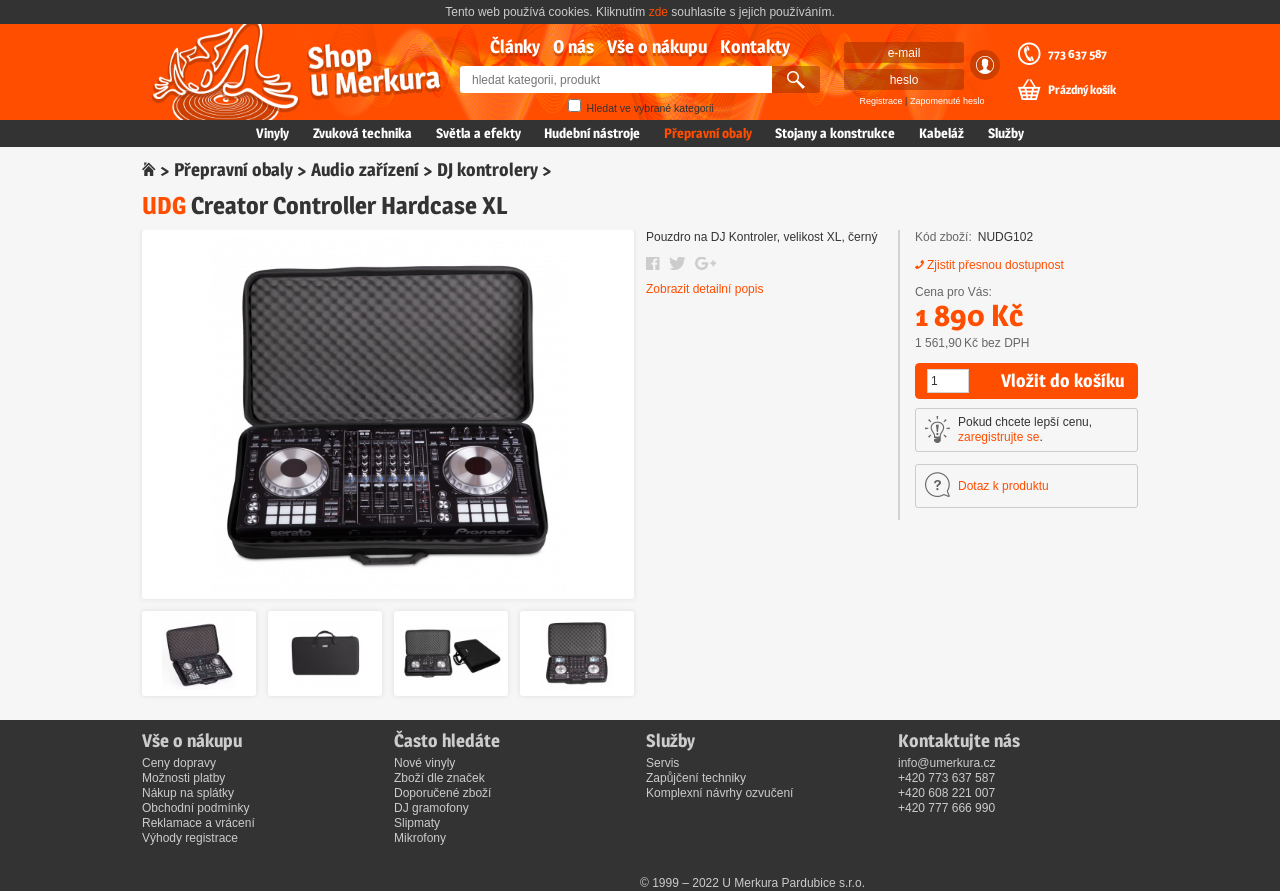 This screenshot has height=891, width=1280. What do you see at coordinates (1003, 486) in the screenshot?
I see `Dotaz k produktu` at bounding box center [1003, 486].